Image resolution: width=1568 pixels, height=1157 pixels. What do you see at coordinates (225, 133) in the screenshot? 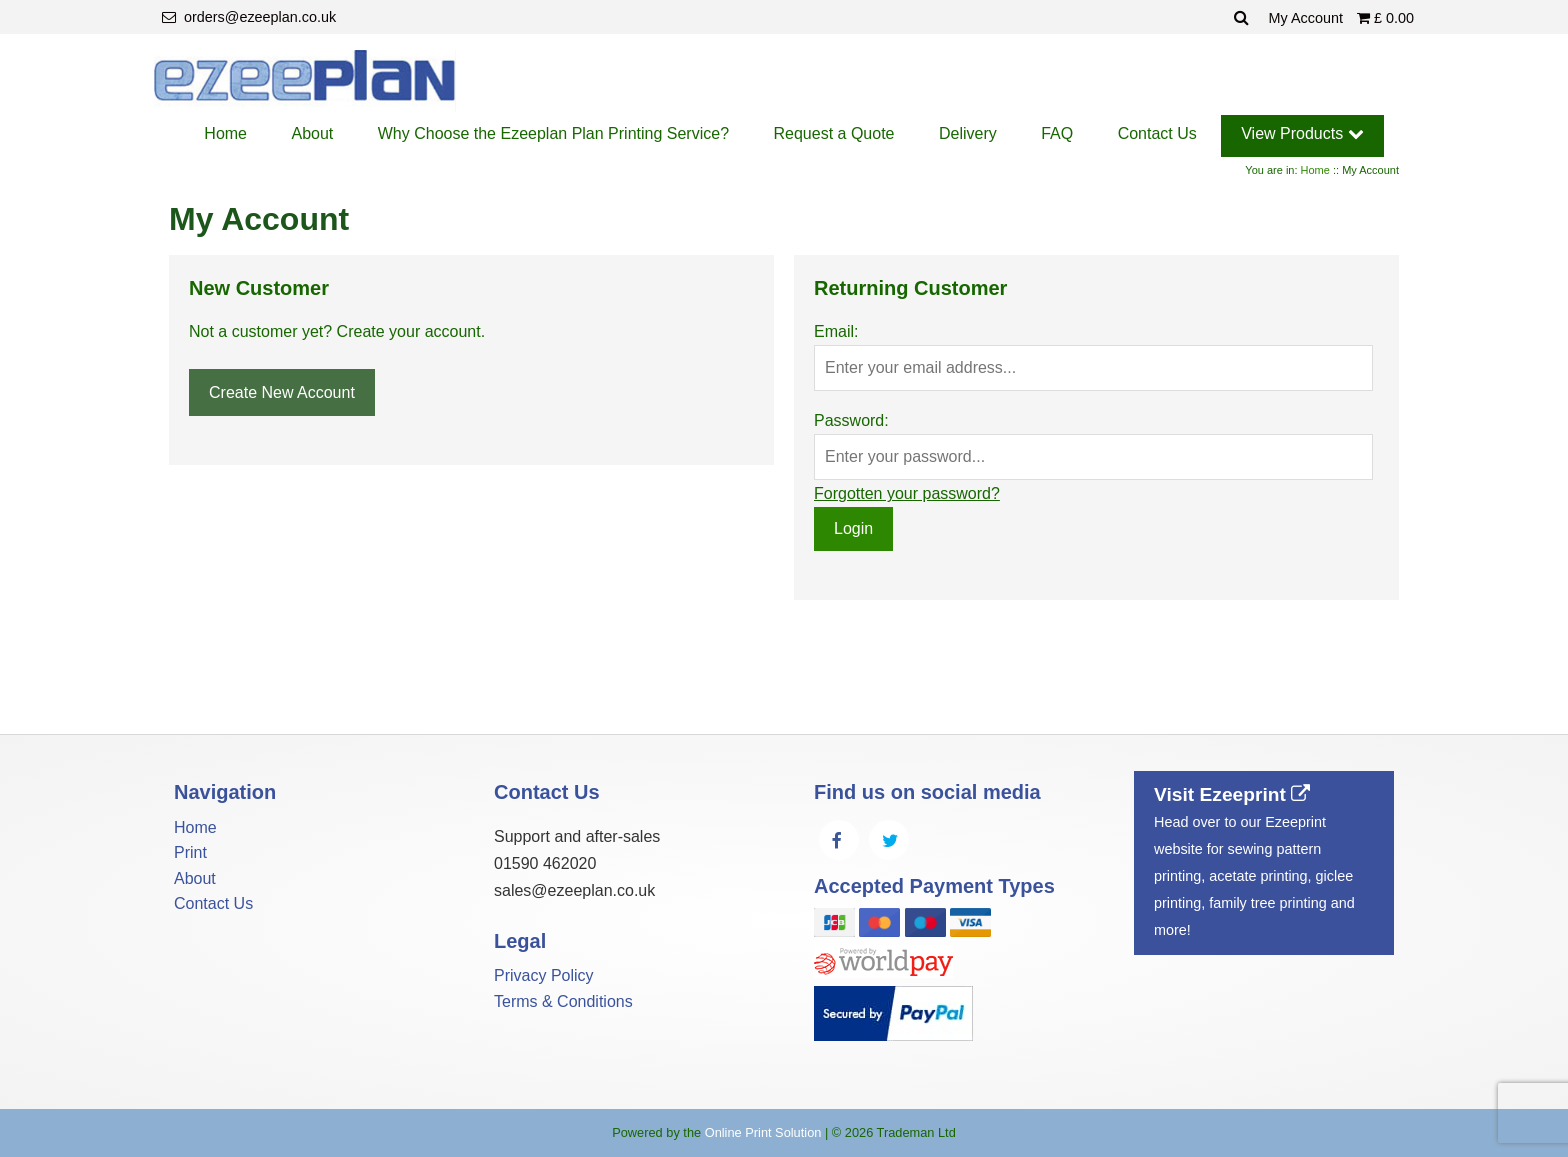
I see `Home` at bounding box center [225, 133].